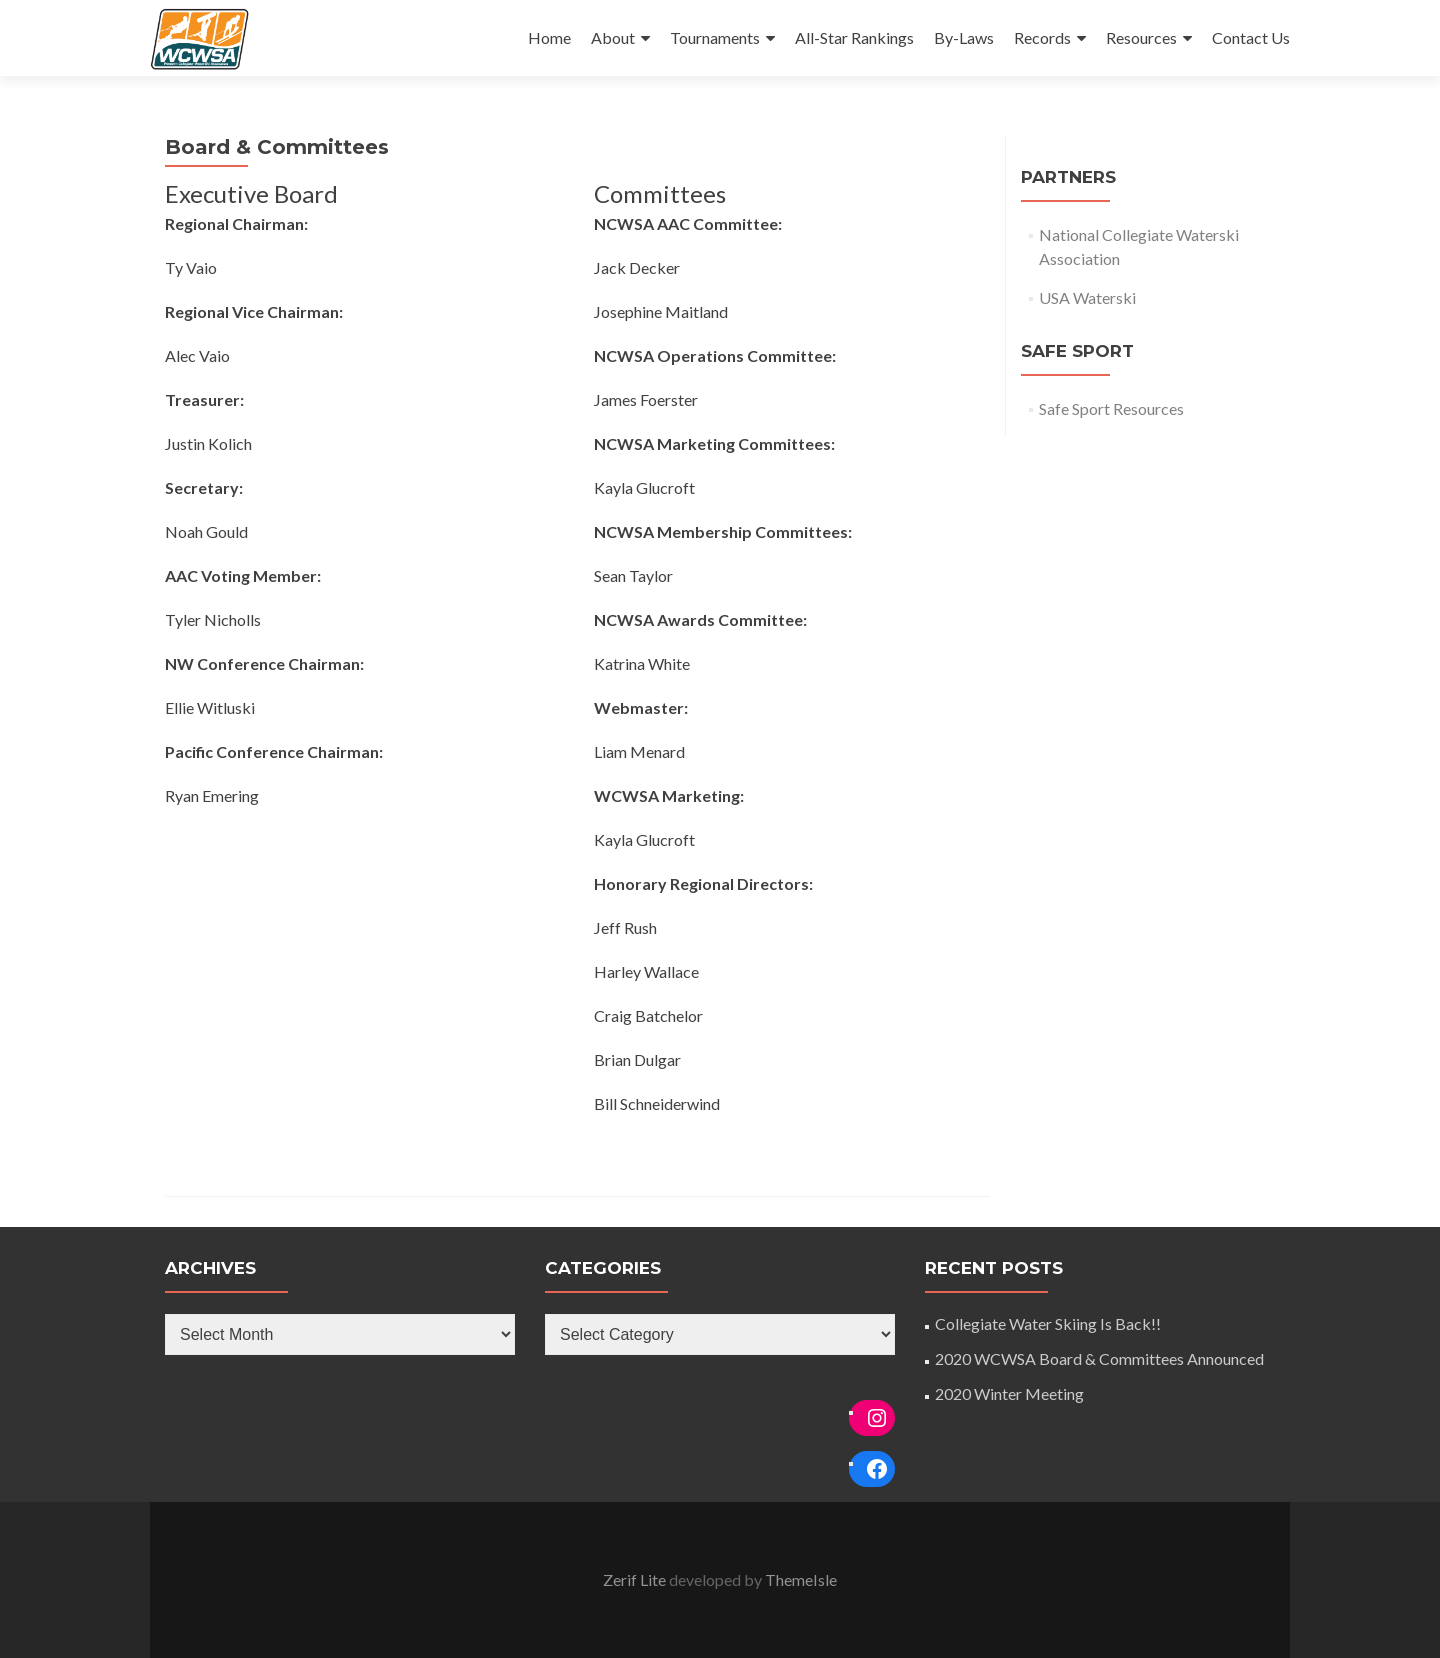 This screenshot has width=1440, height=1658. Describe the element at coordinates (613, 37) in the screenshot. I see `About` at that location.